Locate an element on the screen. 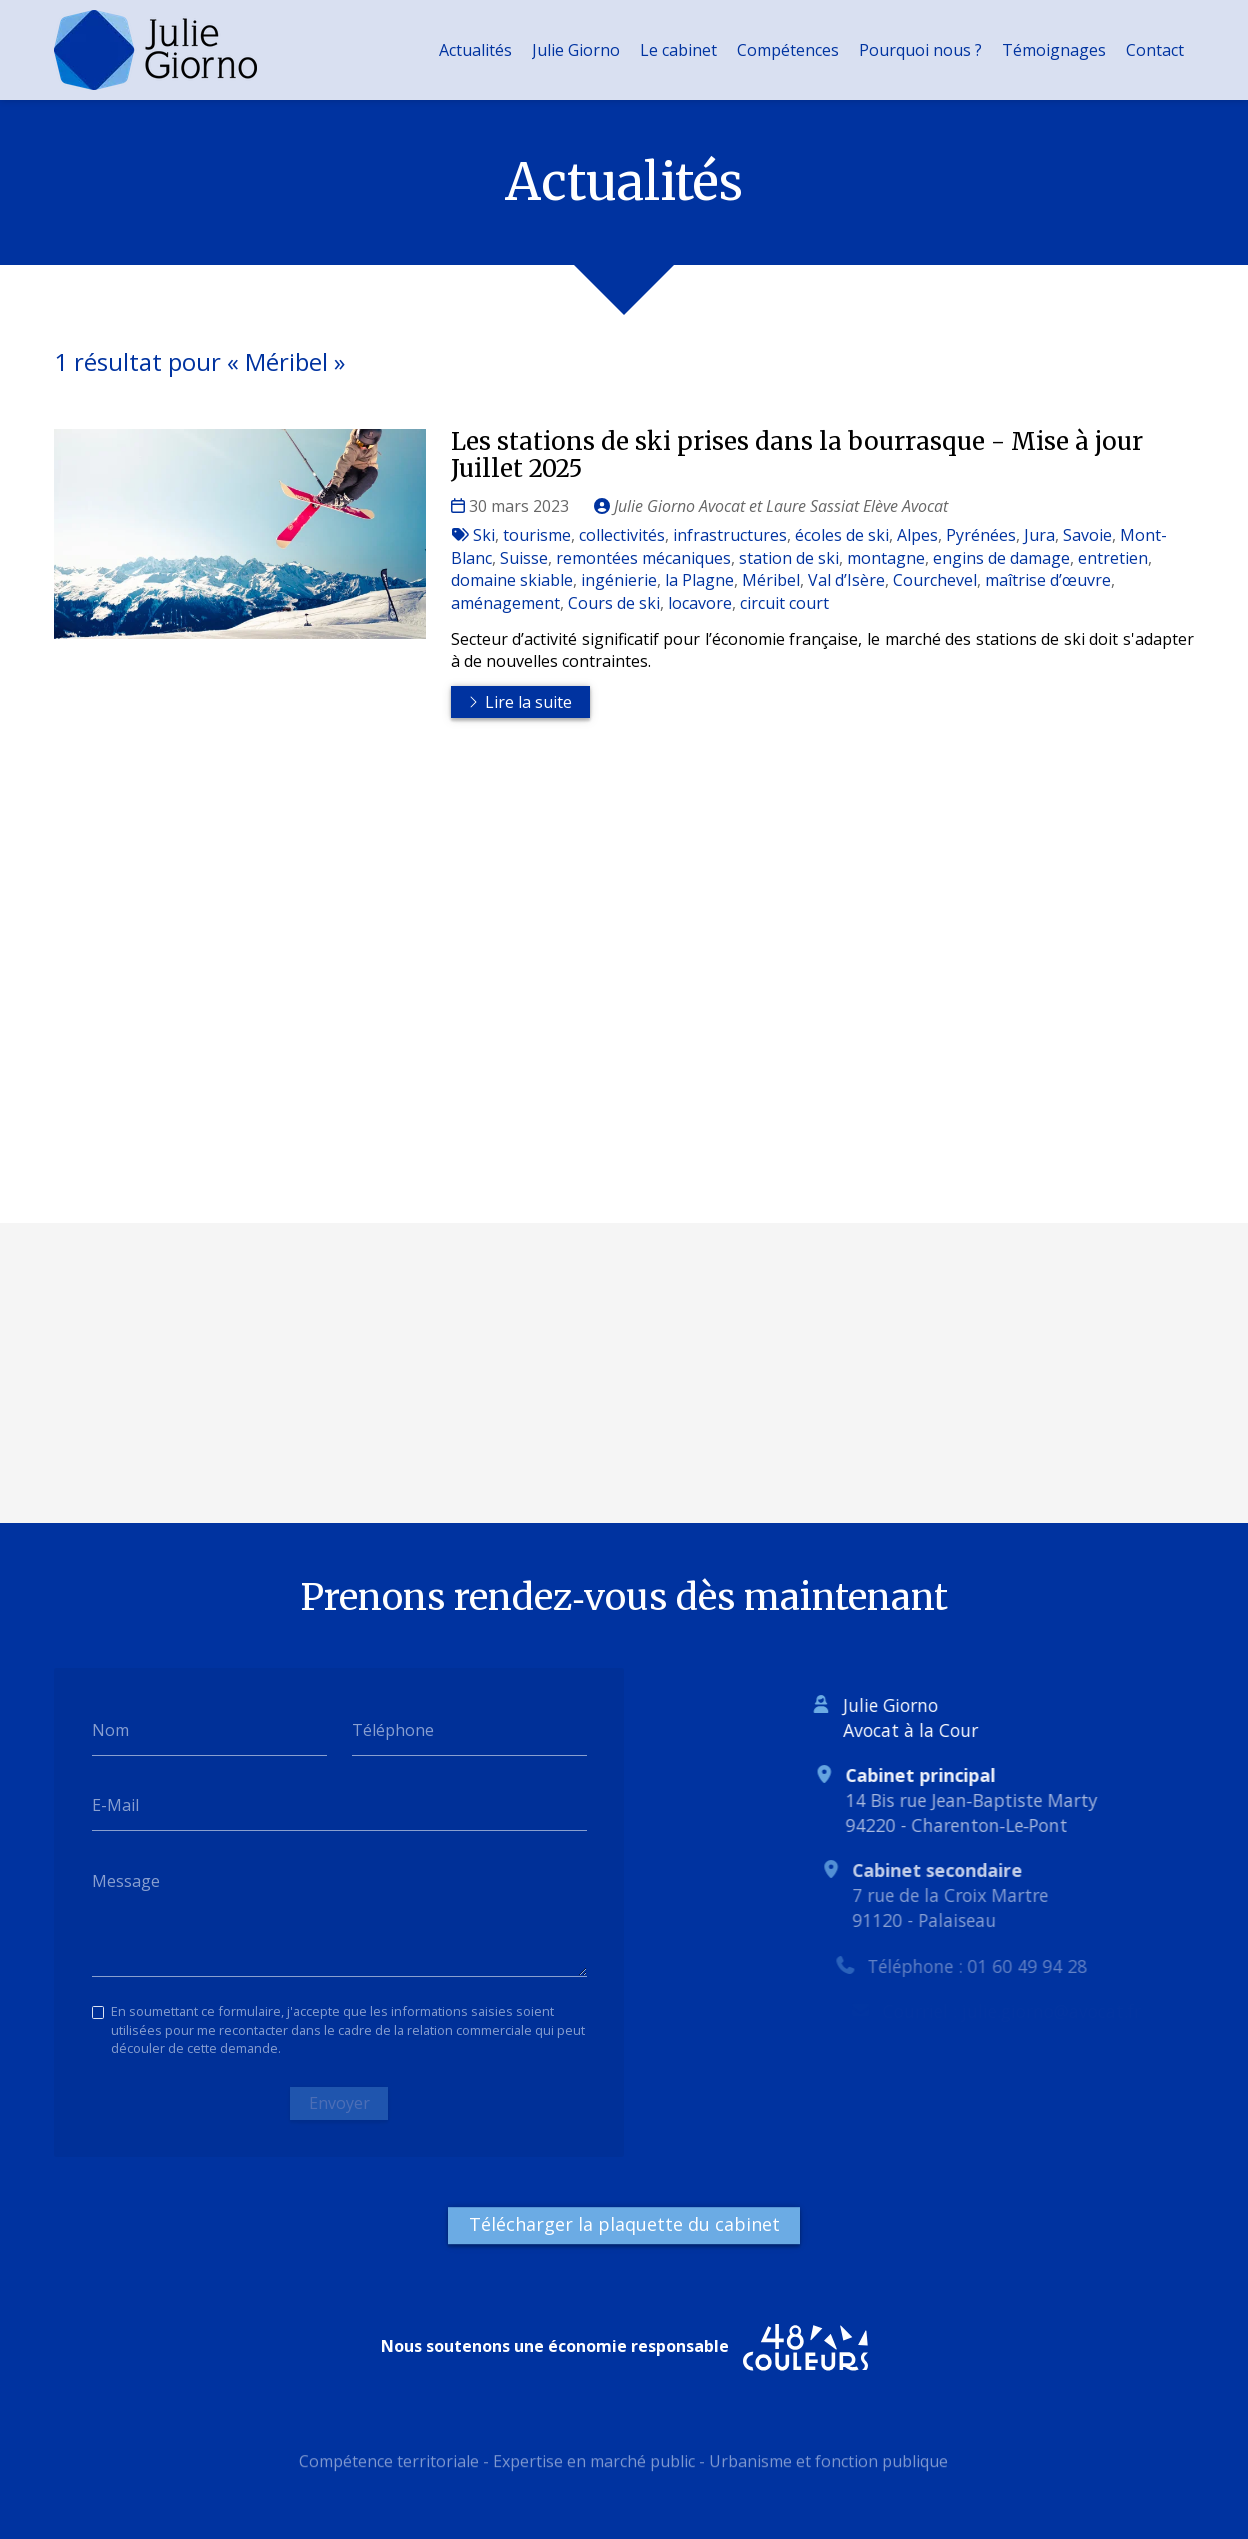  Alpes is located at coordinates (917, 535).